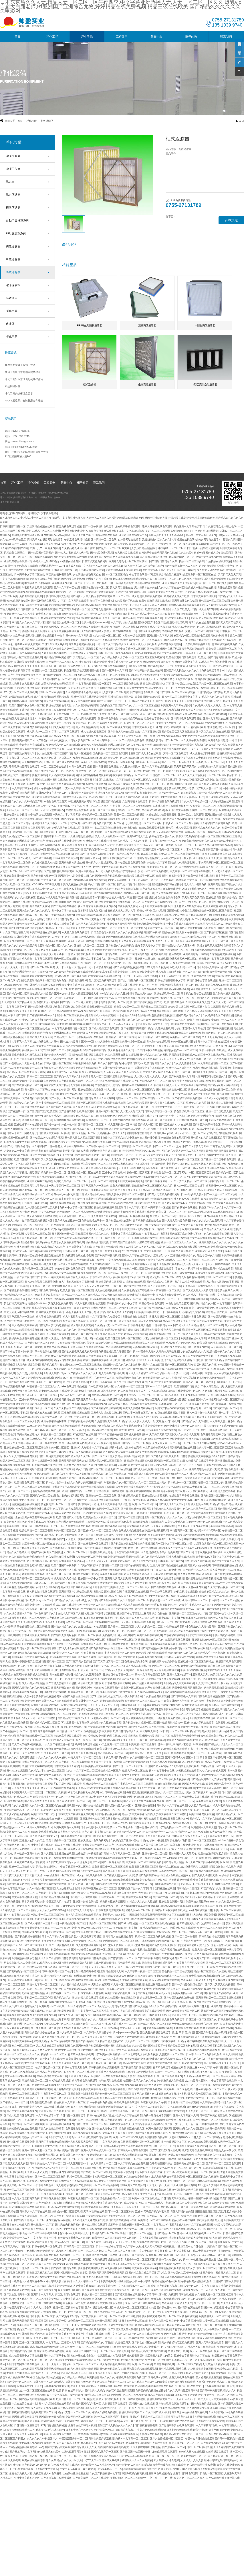  I want to click on 久草精品在线播放视频, so click(114, 1547).